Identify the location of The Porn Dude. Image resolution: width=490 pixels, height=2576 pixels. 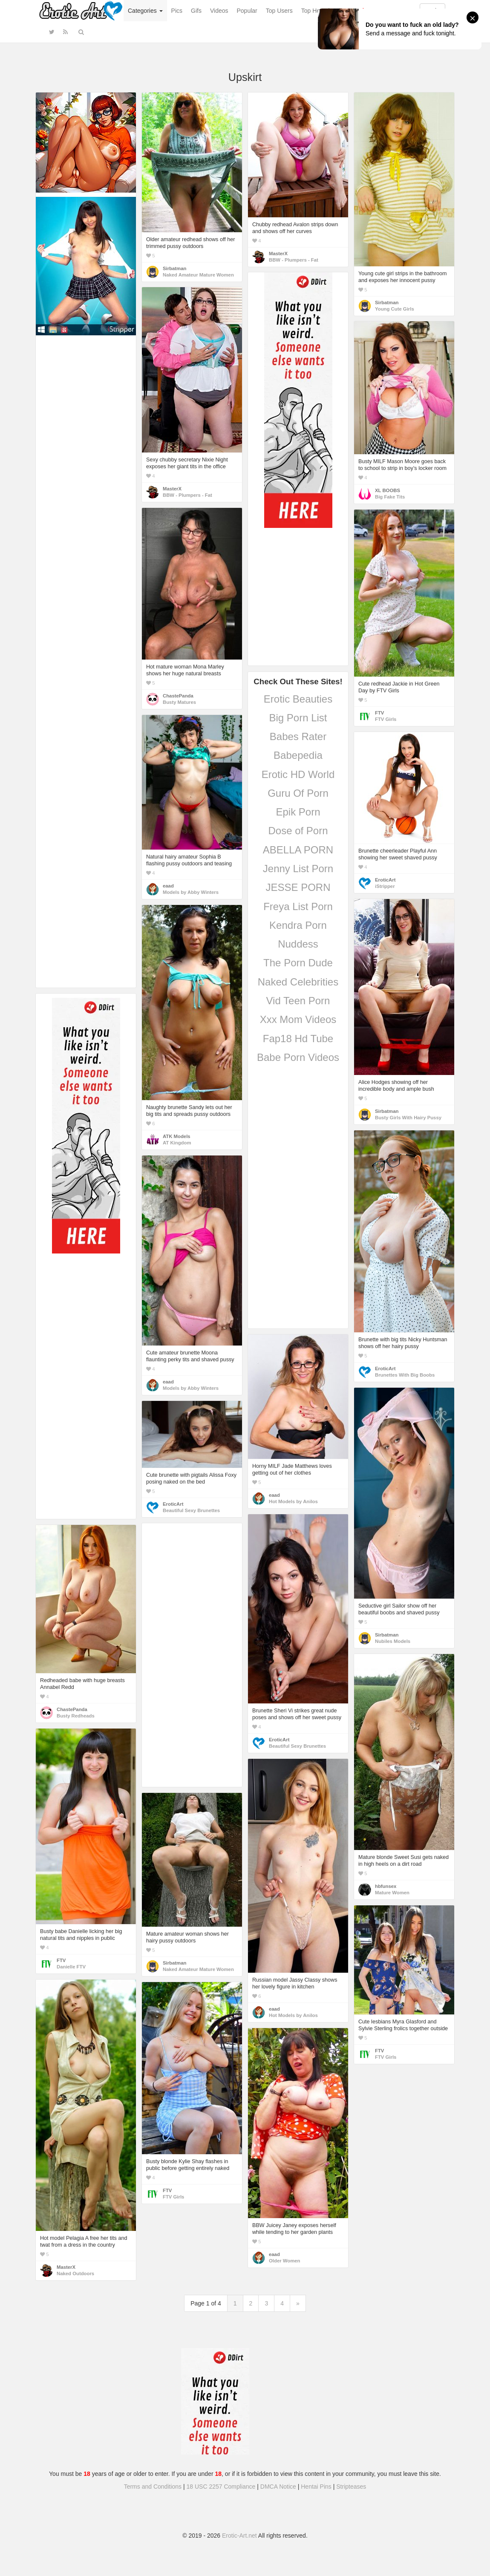
(298, 962).